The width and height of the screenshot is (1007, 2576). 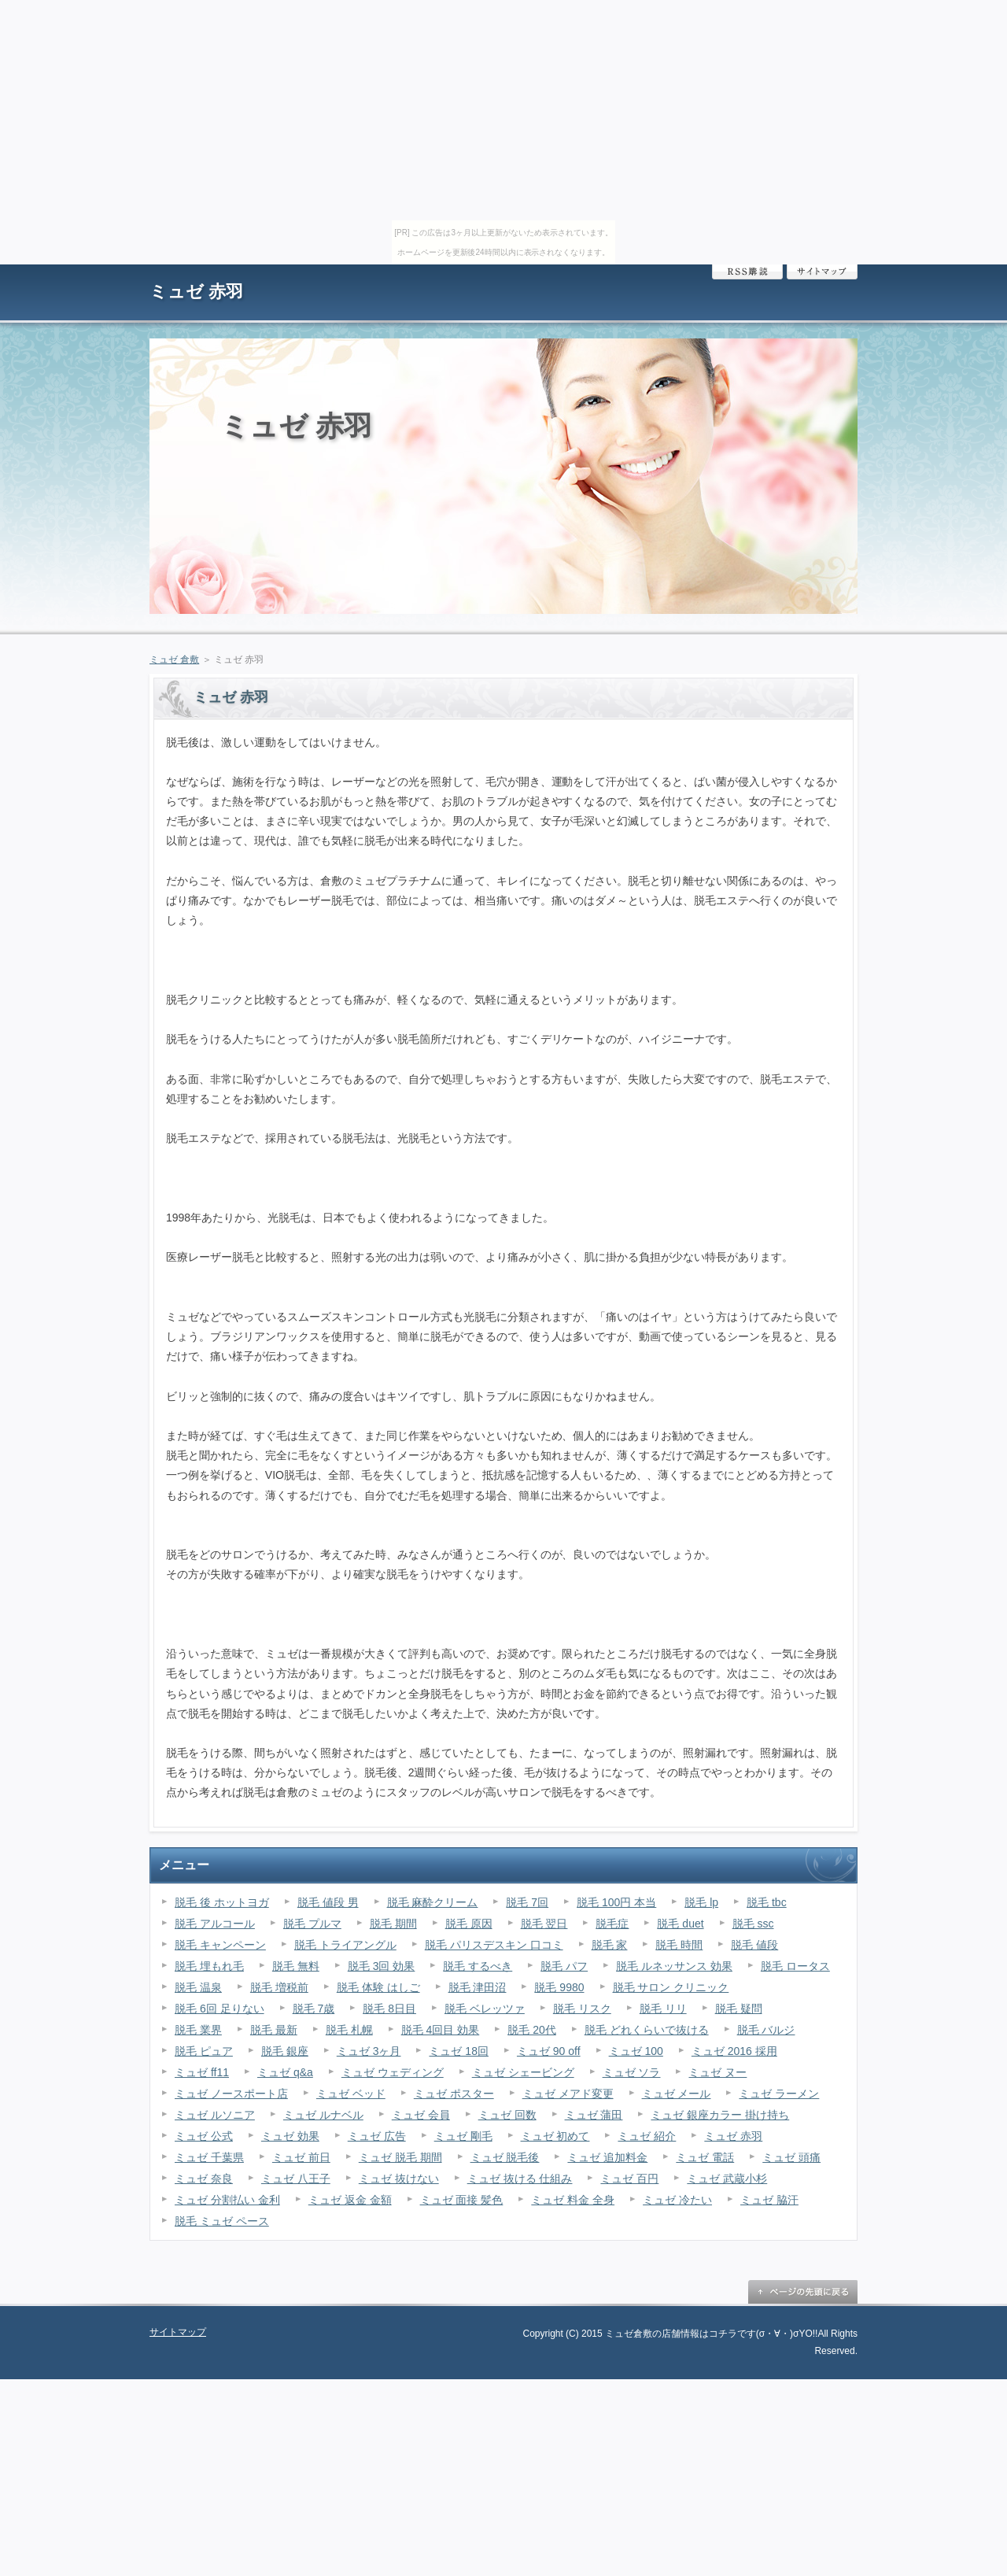 I want to click on 脱毛 するべき, so click(x=477, y=1966).